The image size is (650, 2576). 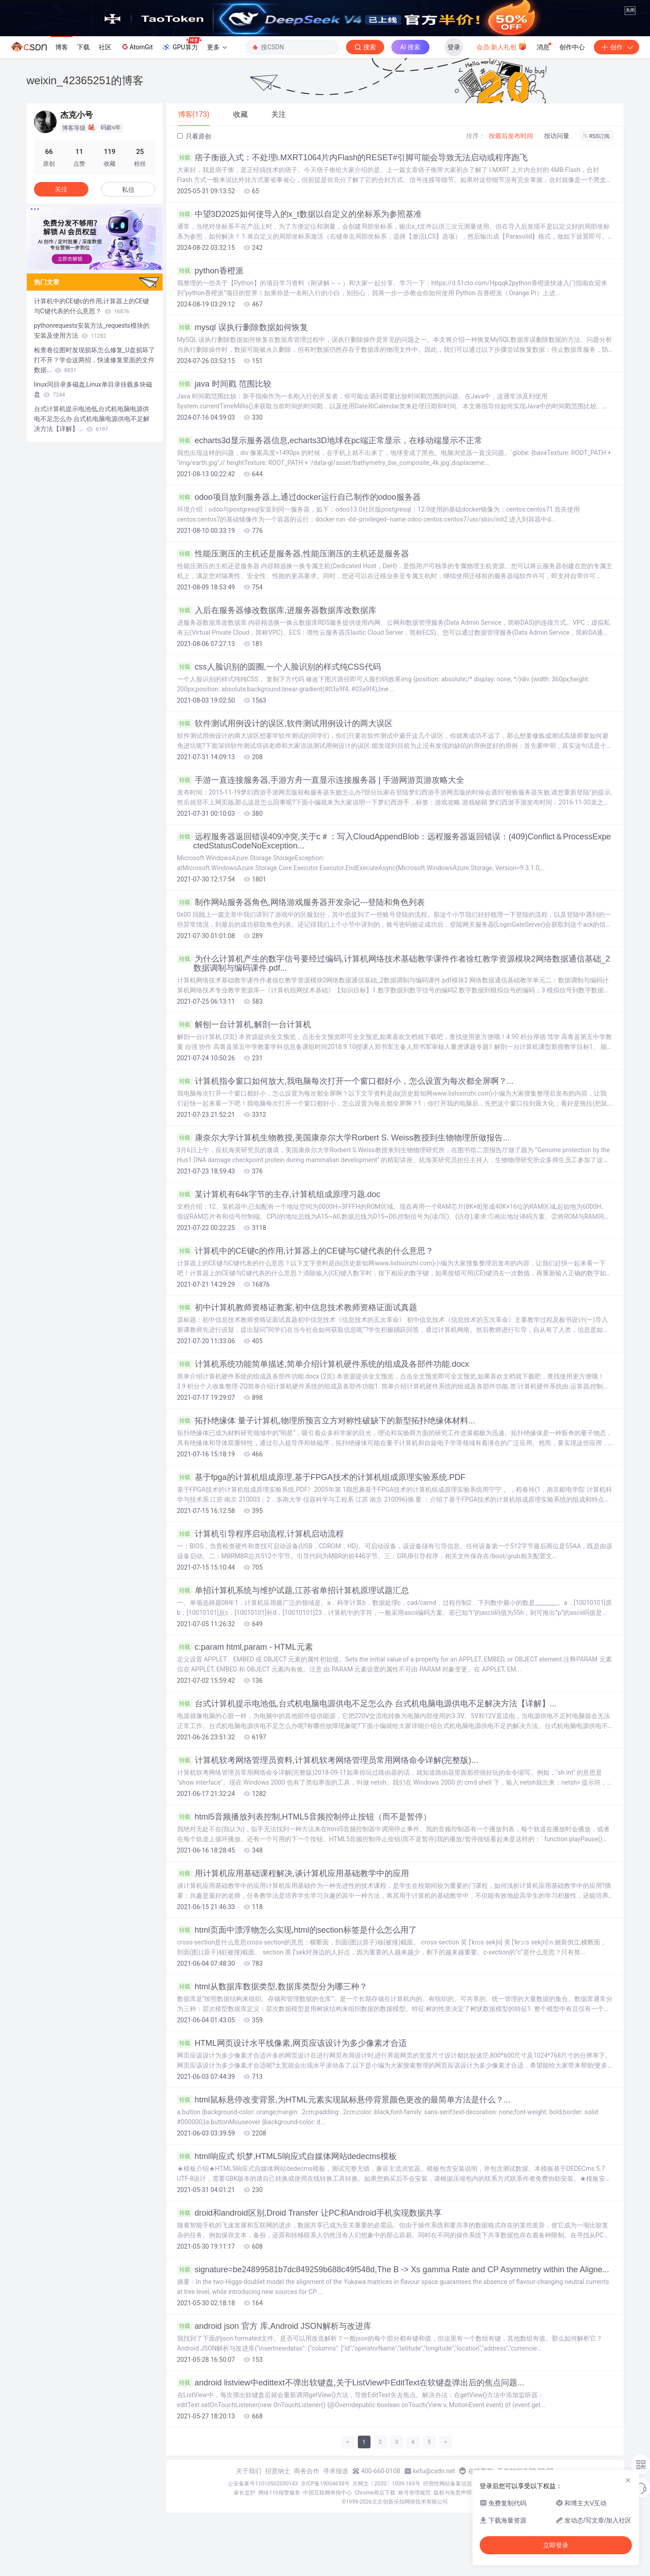 I want to click on mysql 误执行删除数据如何恢复, so click(x=242, y=327).